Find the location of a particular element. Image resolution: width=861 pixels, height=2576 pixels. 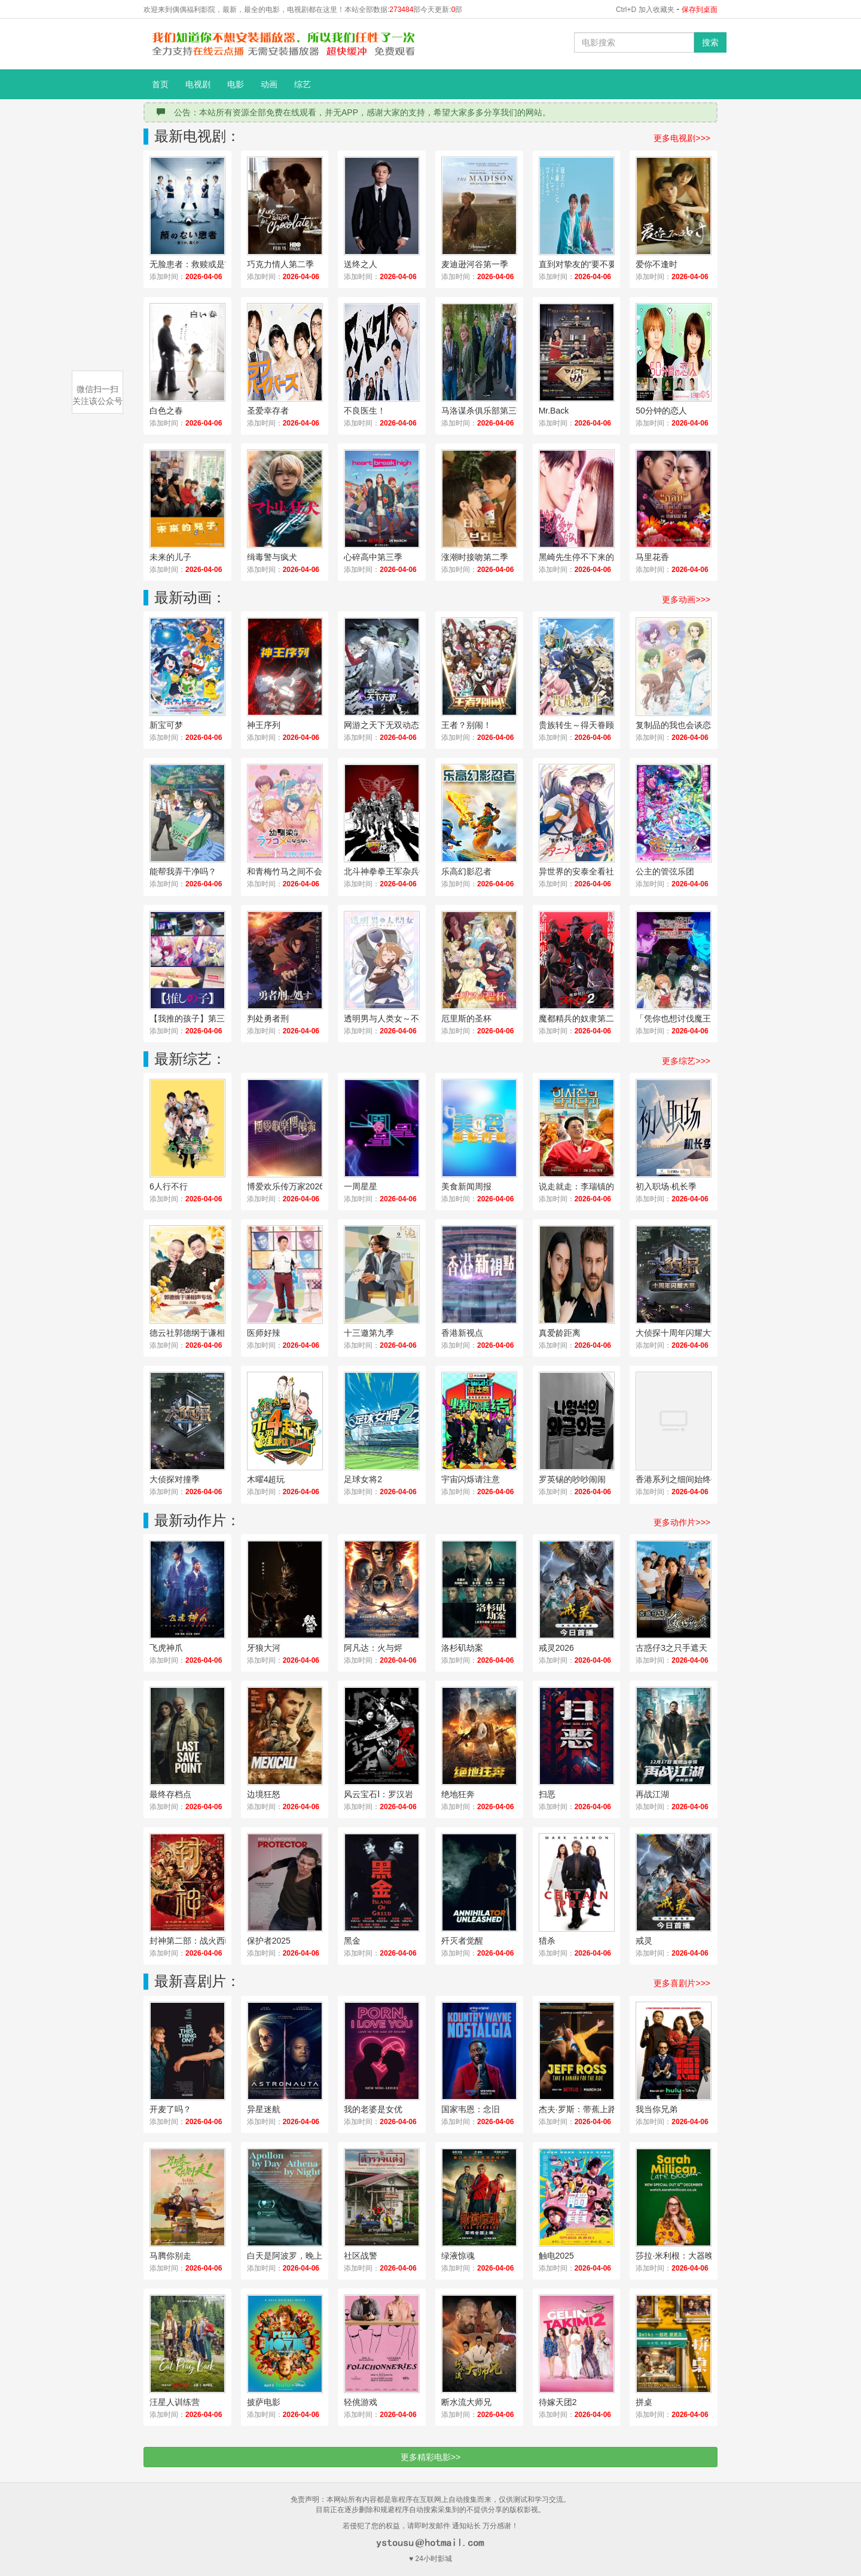

马腾你别走 is located at coordinates (170, 2255).